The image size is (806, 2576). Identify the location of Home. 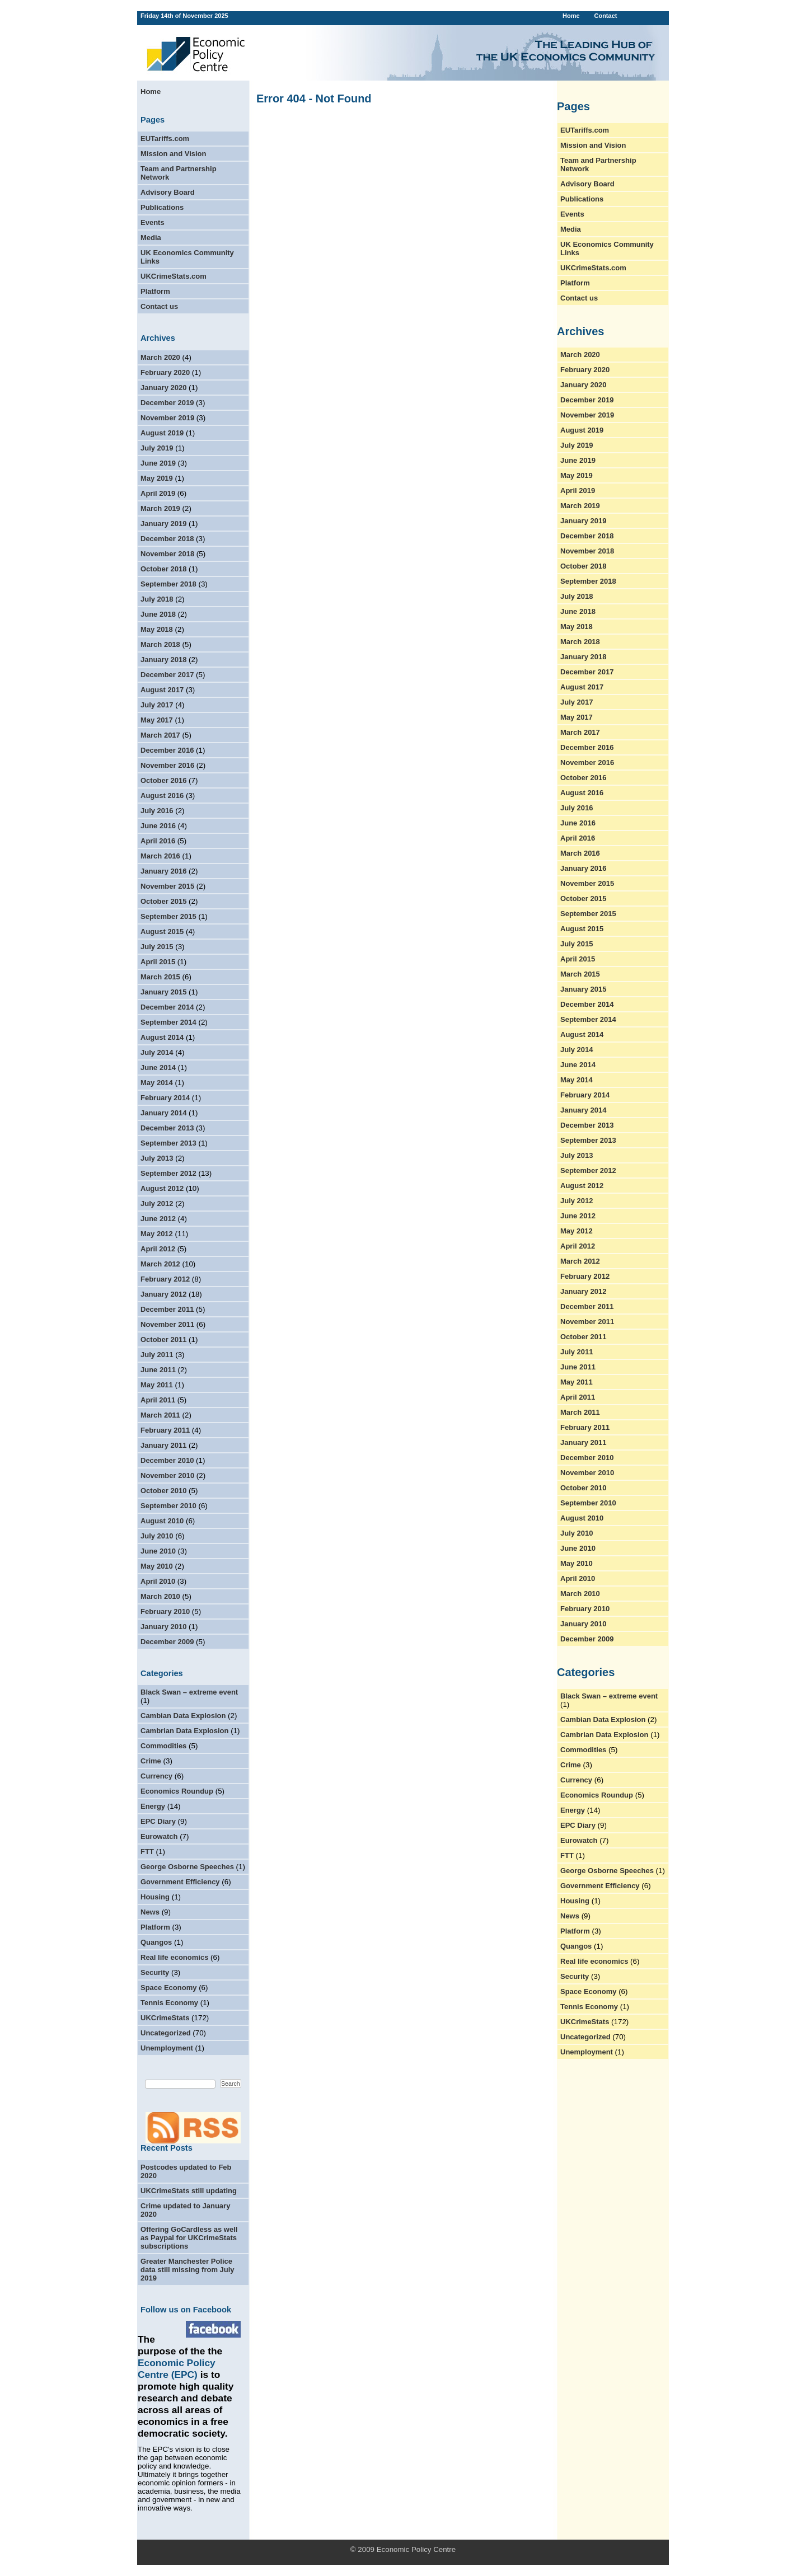
(571, 15).